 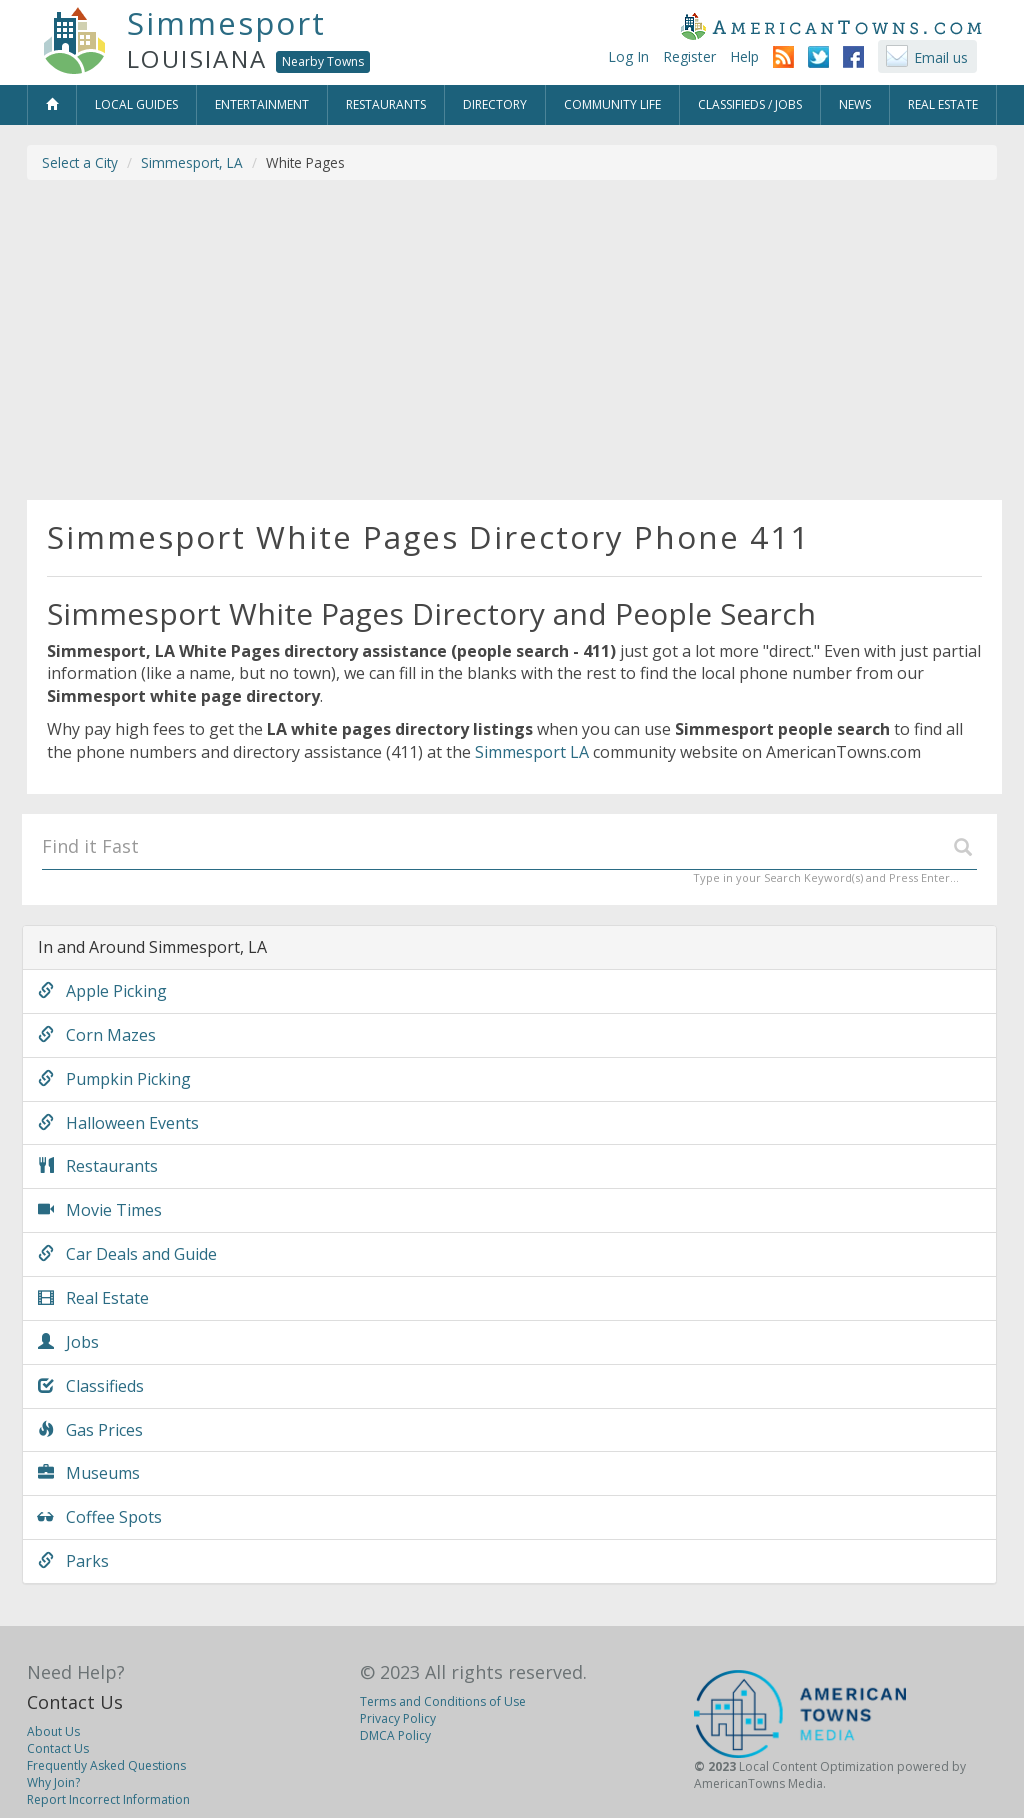 What do you see at coordinates (831, 26) in the screenshot?
I see `AmericanTowns.com` at bounding box center [831, 26].